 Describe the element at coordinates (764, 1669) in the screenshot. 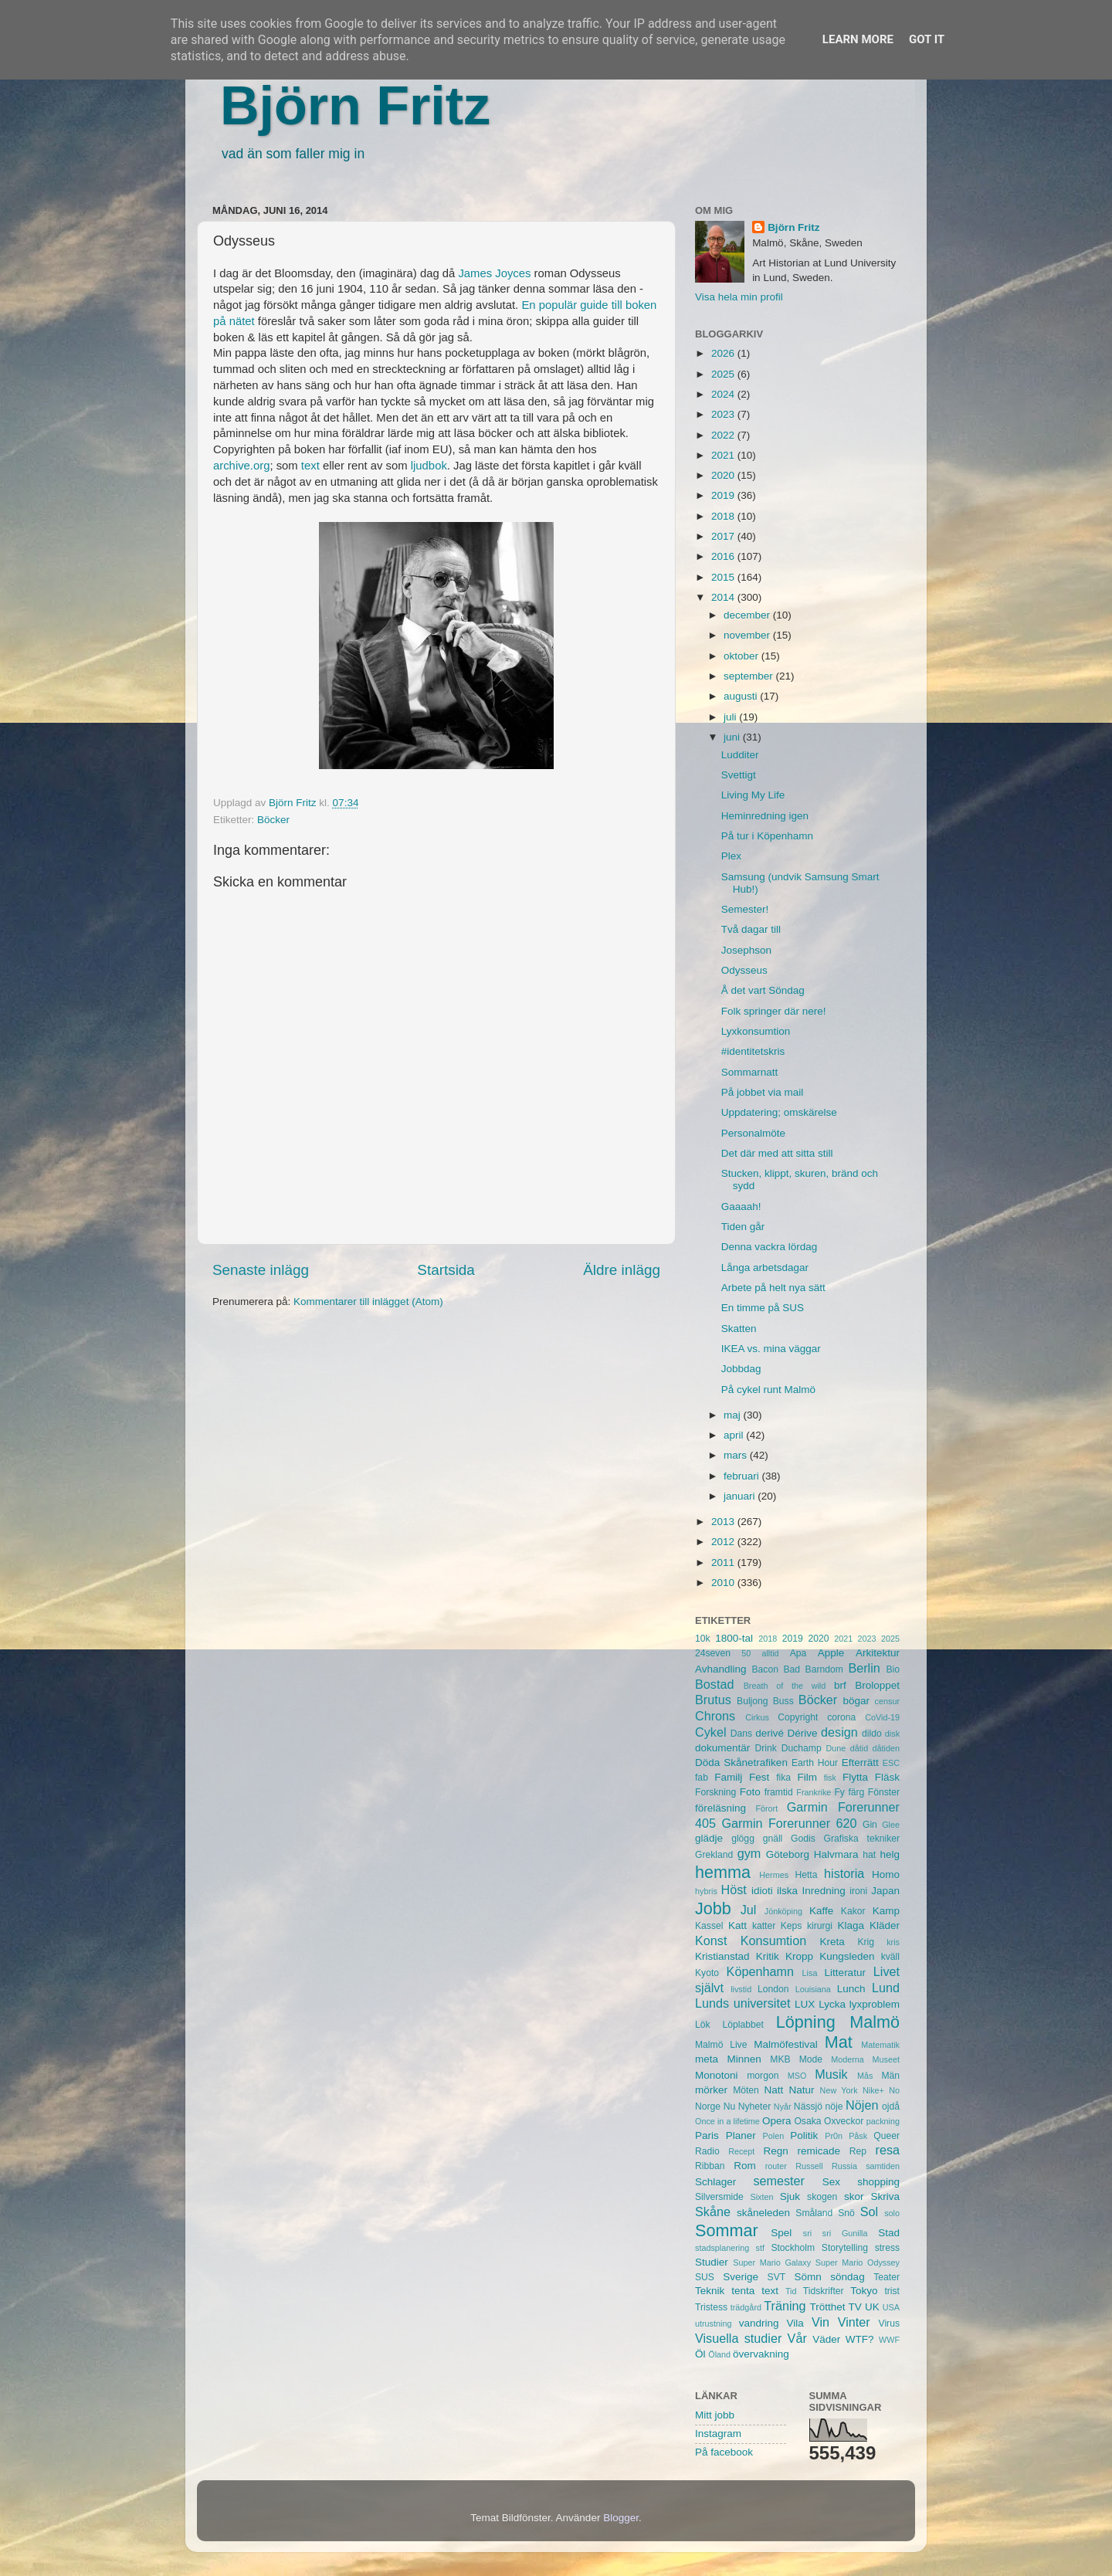

I see `Bacon` at that location.